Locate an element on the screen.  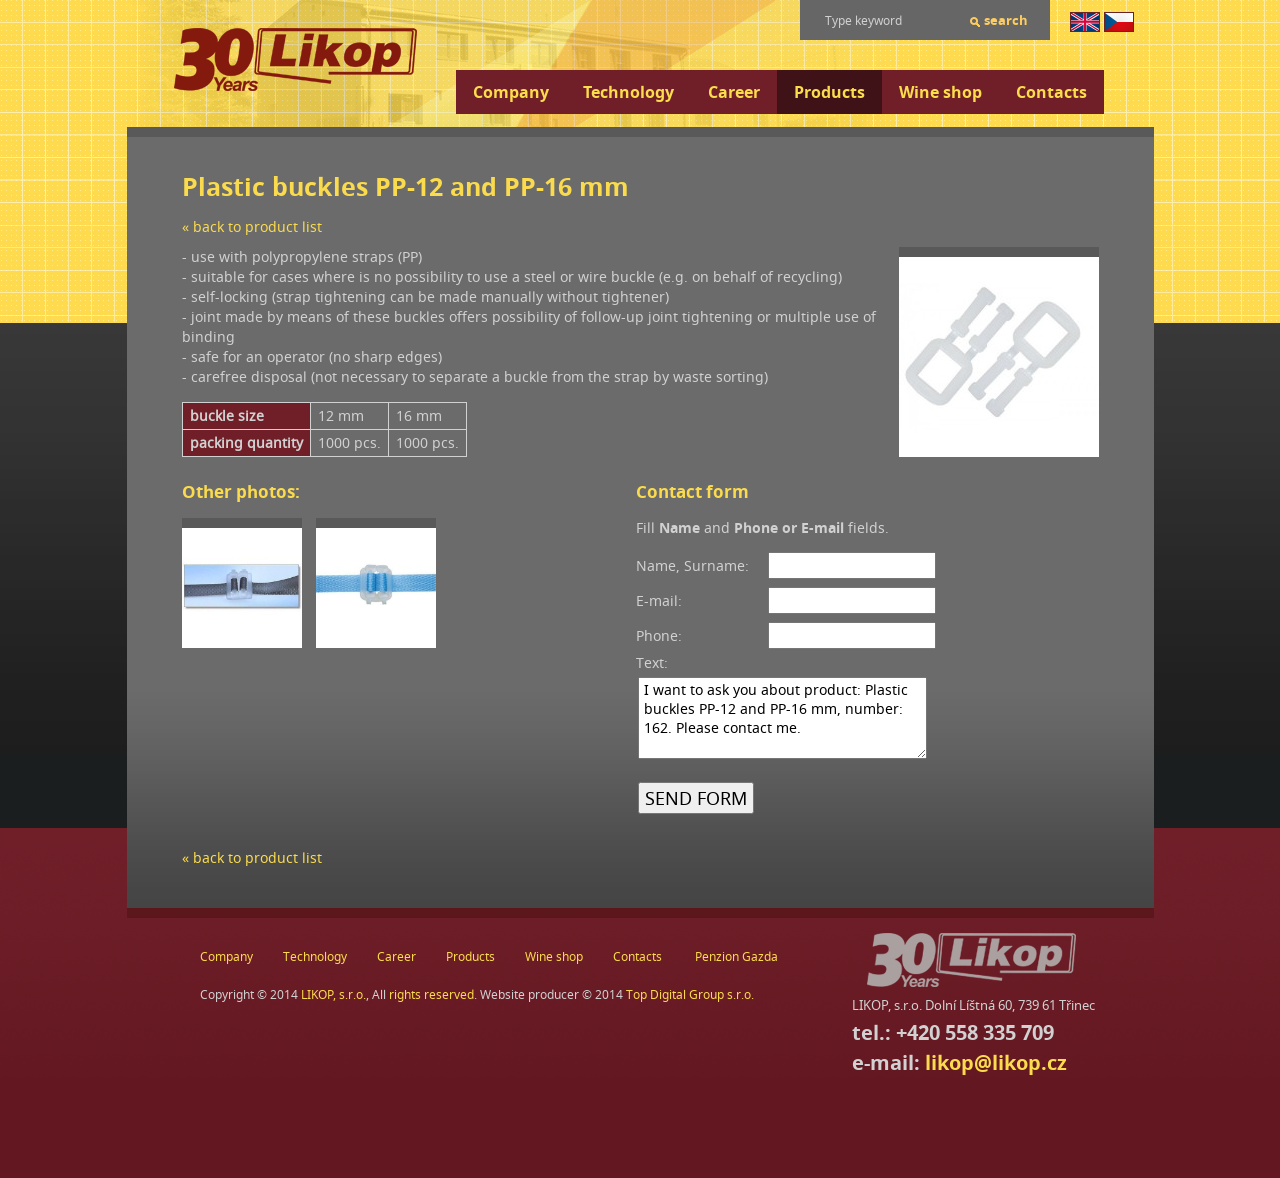
Products is located at coordinates (829, 92).